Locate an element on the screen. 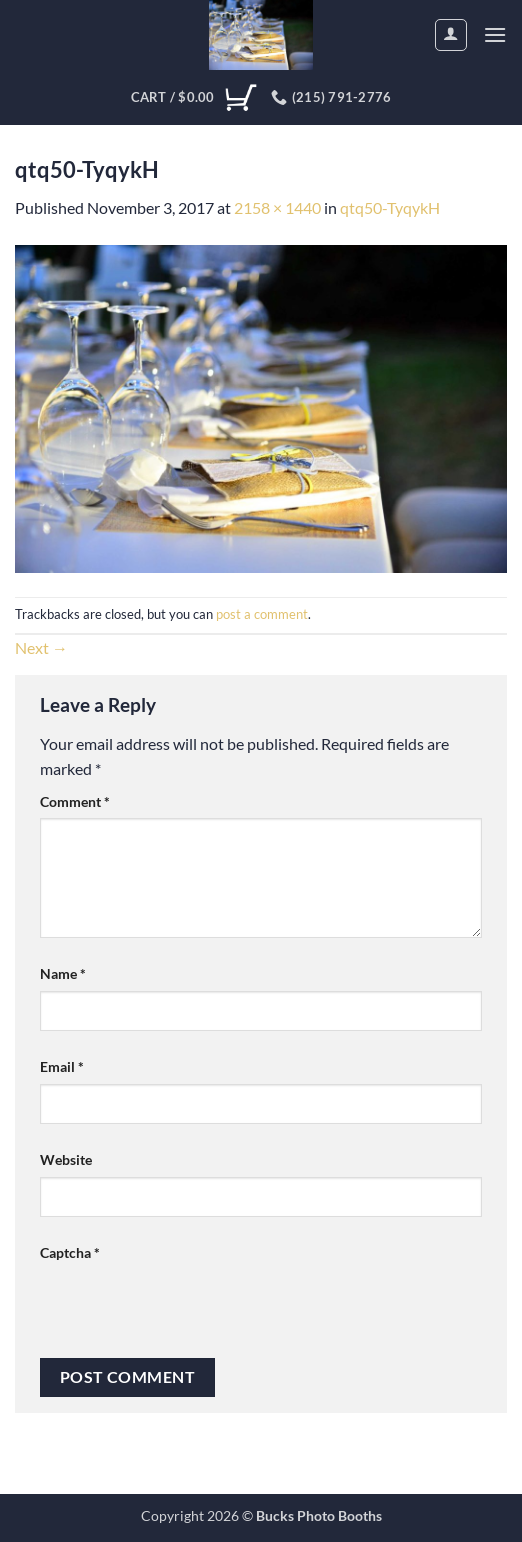 The image size is (522, 1542). qtq50-TyqykH is located at coordinates (390, 207).